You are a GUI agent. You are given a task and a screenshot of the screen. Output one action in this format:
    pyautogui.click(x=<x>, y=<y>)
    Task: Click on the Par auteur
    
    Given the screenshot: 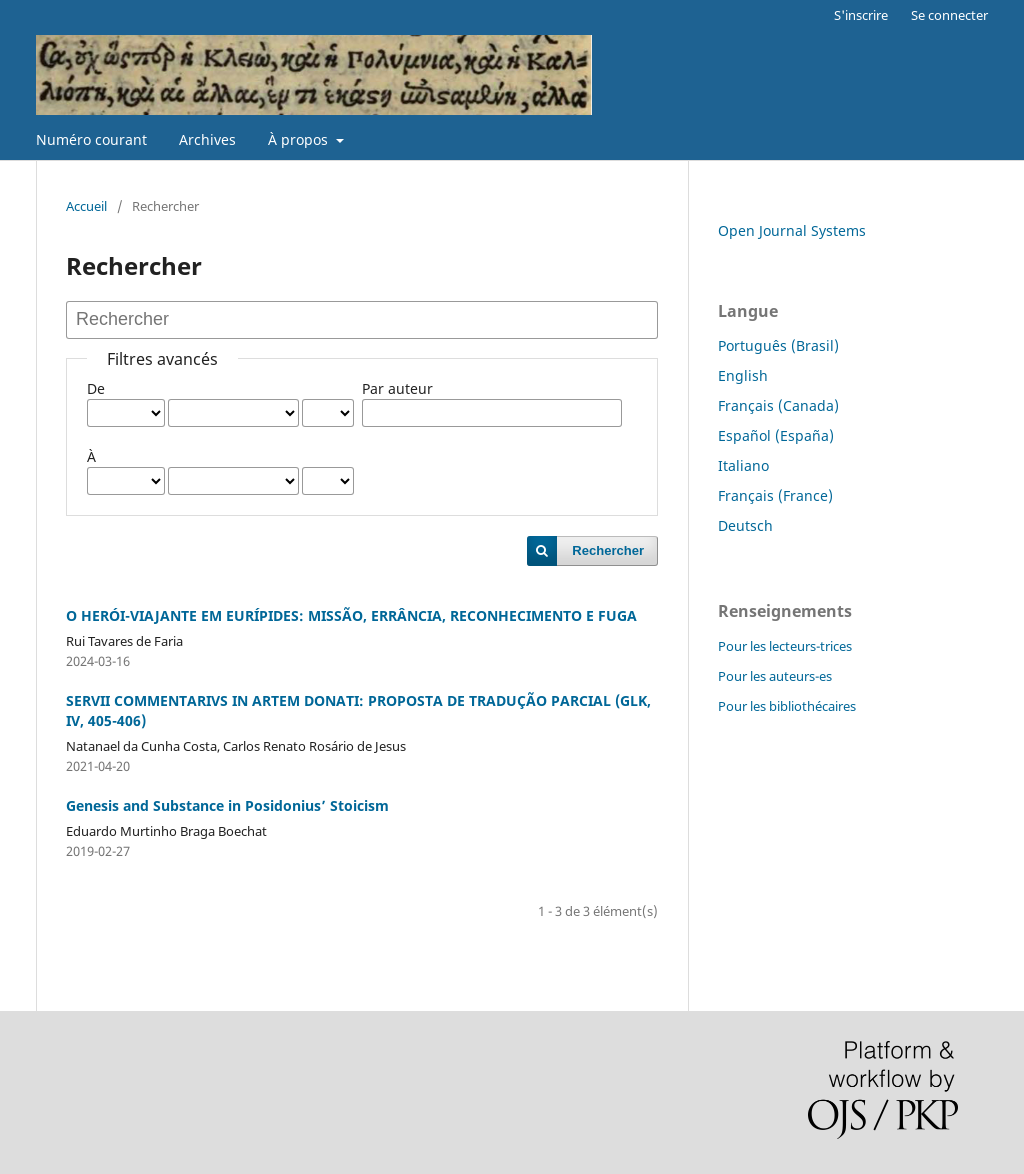 What is the action you would take?
    pyautogui.click(x=397, y=388)
    